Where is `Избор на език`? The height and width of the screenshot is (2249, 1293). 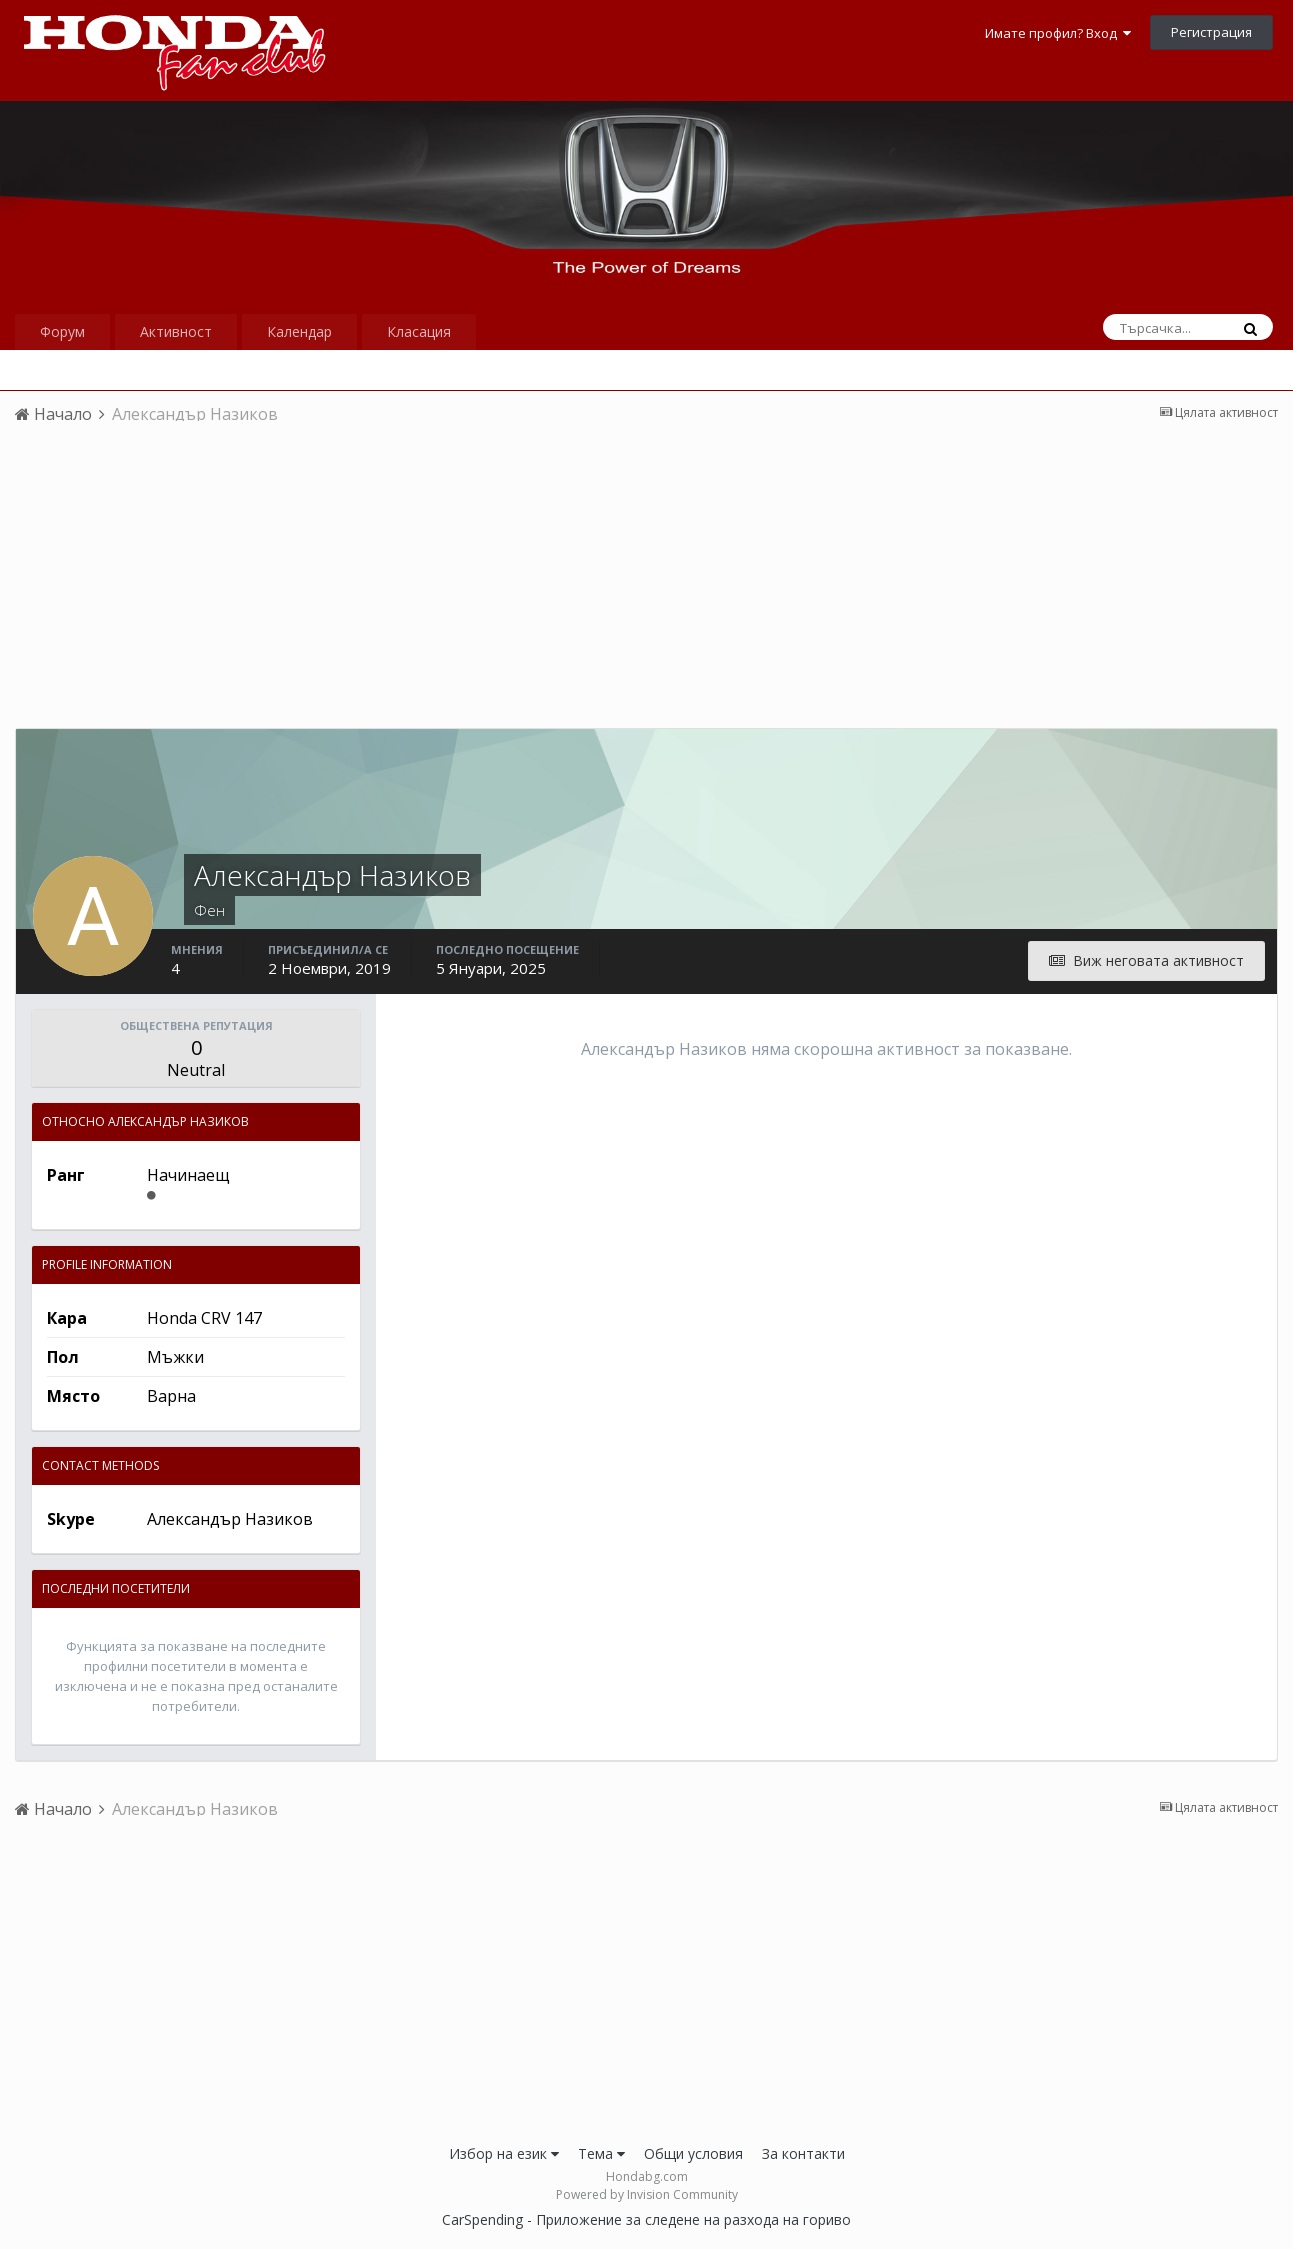
Избор на език is located at coordinates (504, 2153).